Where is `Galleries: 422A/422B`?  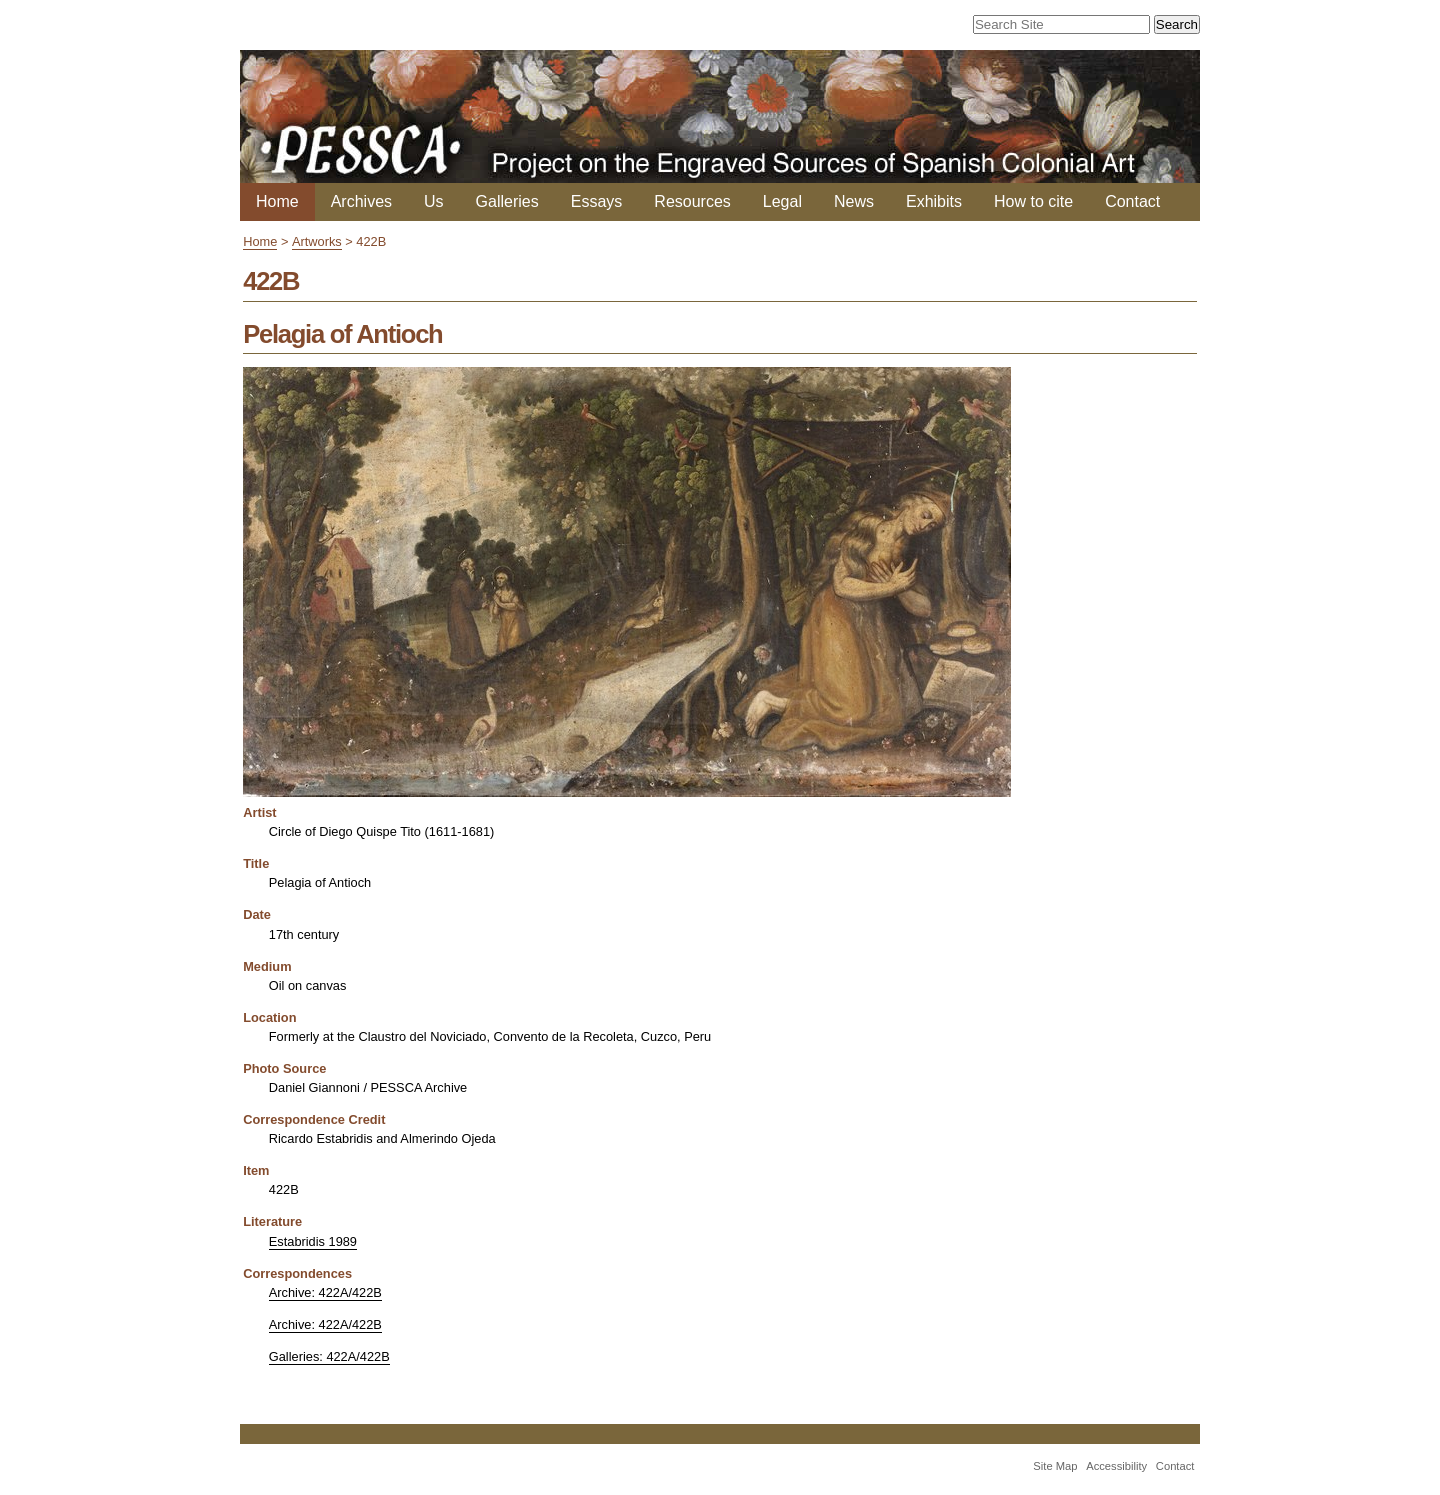
Galleries: 422A/422B is located at coordinates (329, 1356).